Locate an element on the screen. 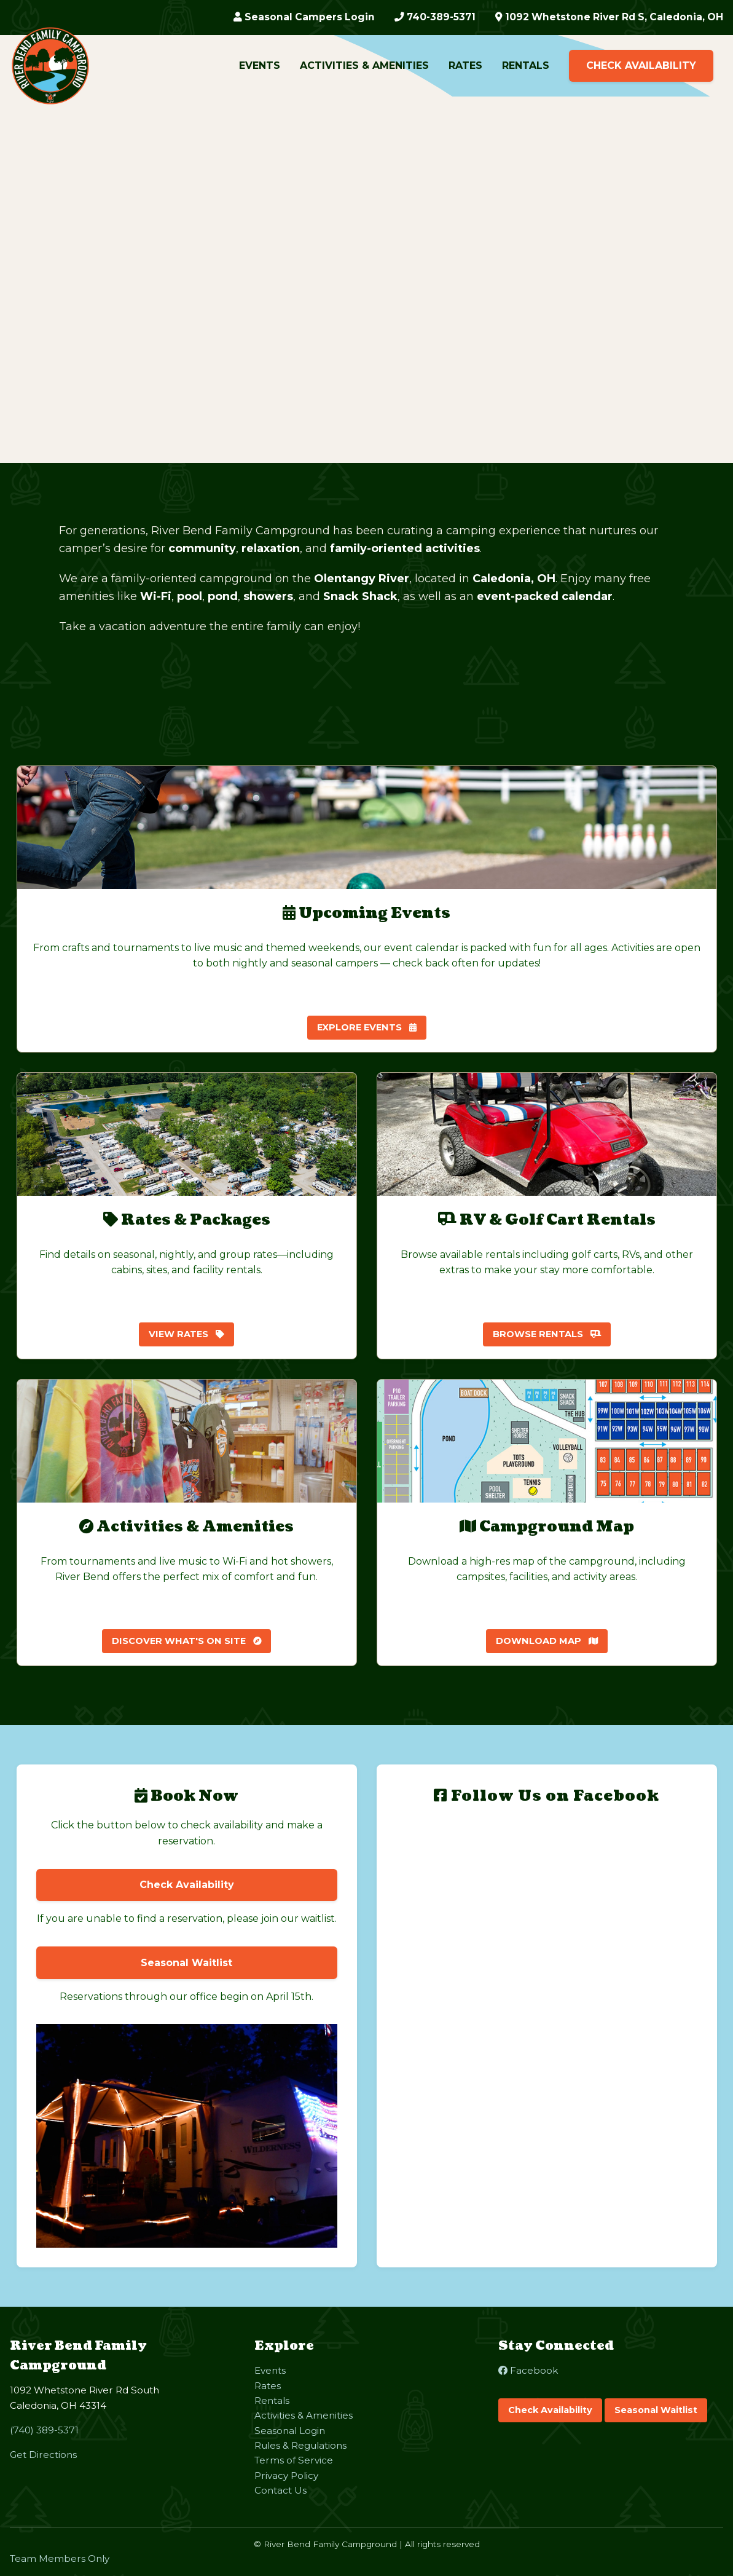  Rentals is located at coordinates (525, 66).